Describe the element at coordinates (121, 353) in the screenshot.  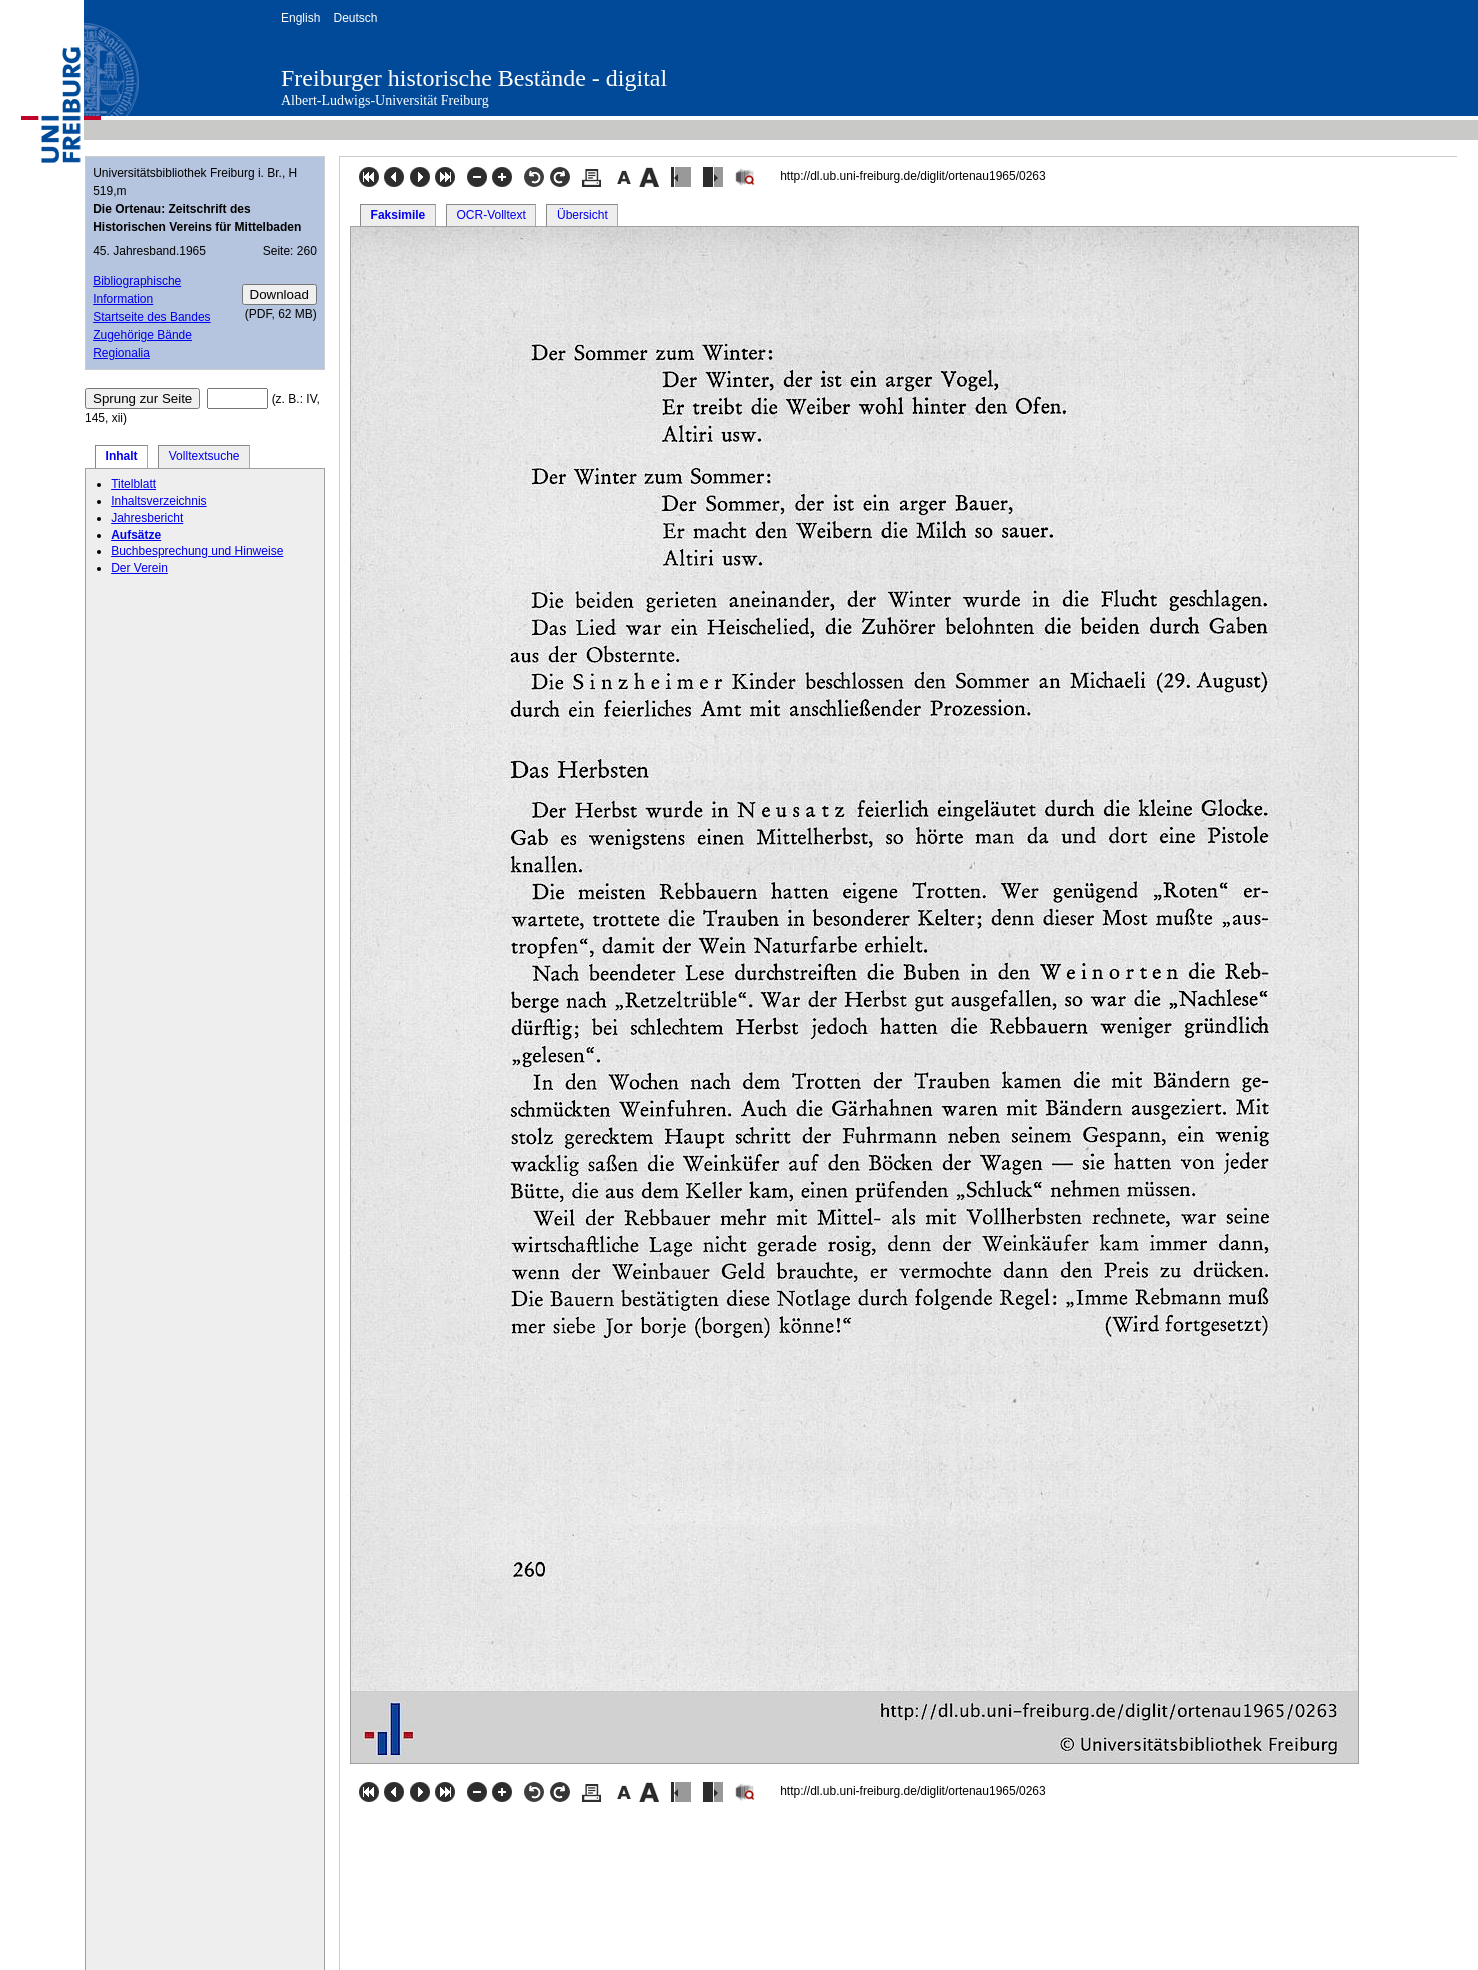
I see `Regionalia` at that location.